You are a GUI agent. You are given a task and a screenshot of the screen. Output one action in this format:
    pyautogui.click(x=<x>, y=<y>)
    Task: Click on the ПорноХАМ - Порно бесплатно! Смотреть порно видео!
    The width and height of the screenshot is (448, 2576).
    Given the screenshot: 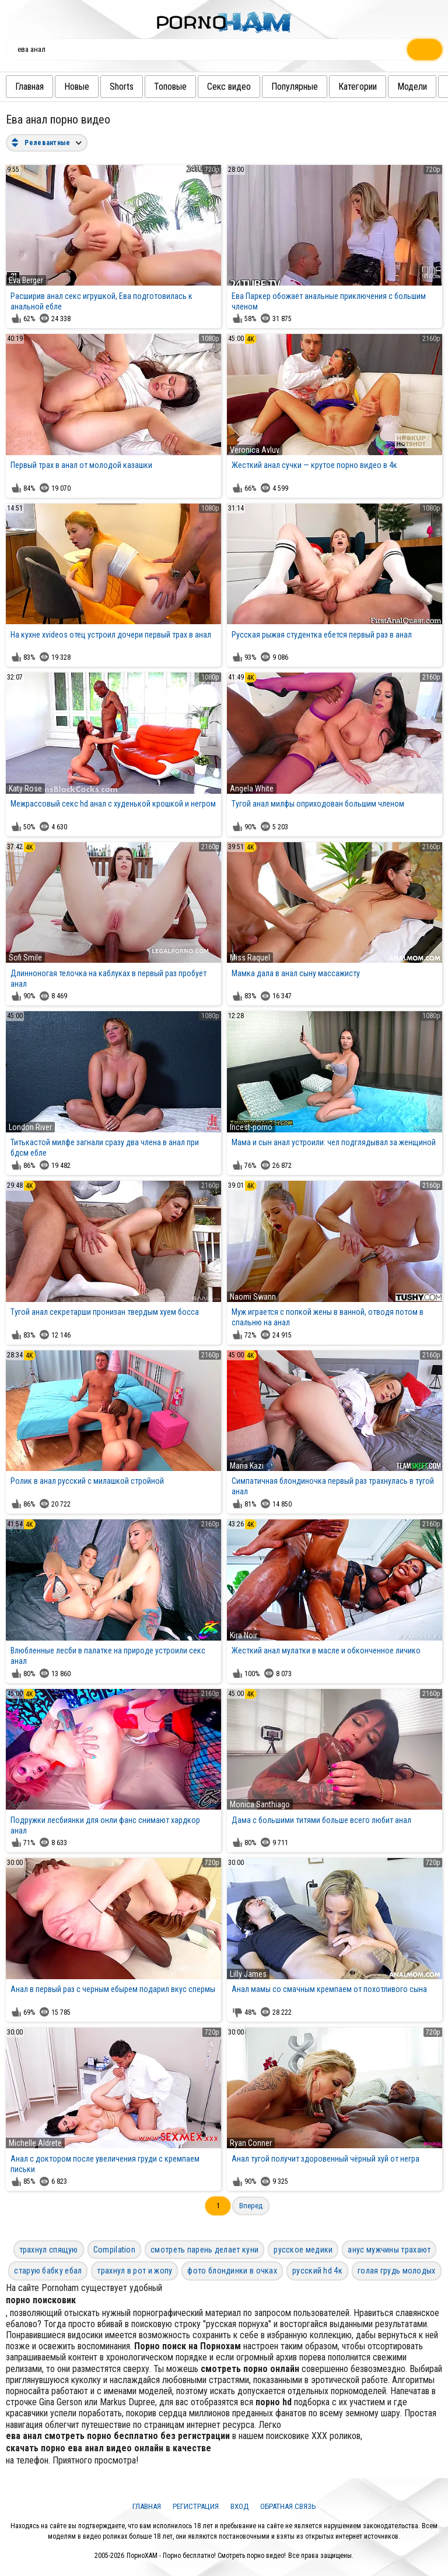 What is the action you would take?
    pyautogui.click(x=206, y=2556)
    